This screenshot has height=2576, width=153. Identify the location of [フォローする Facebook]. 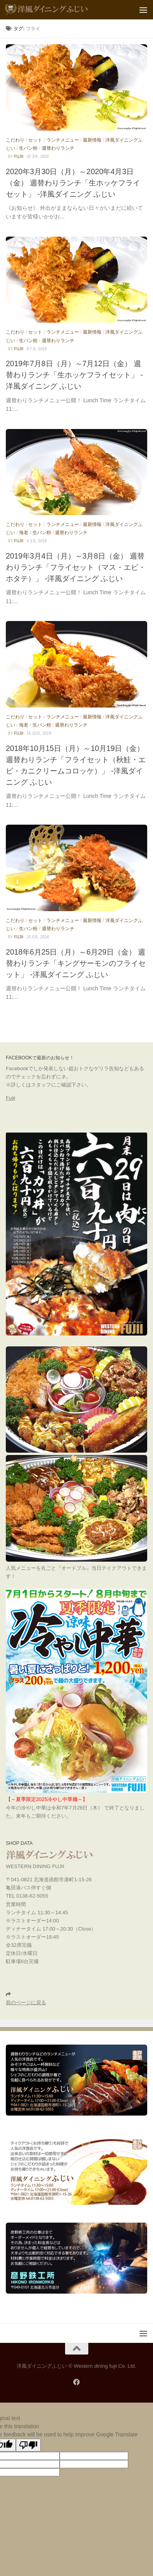
(76, 2382).